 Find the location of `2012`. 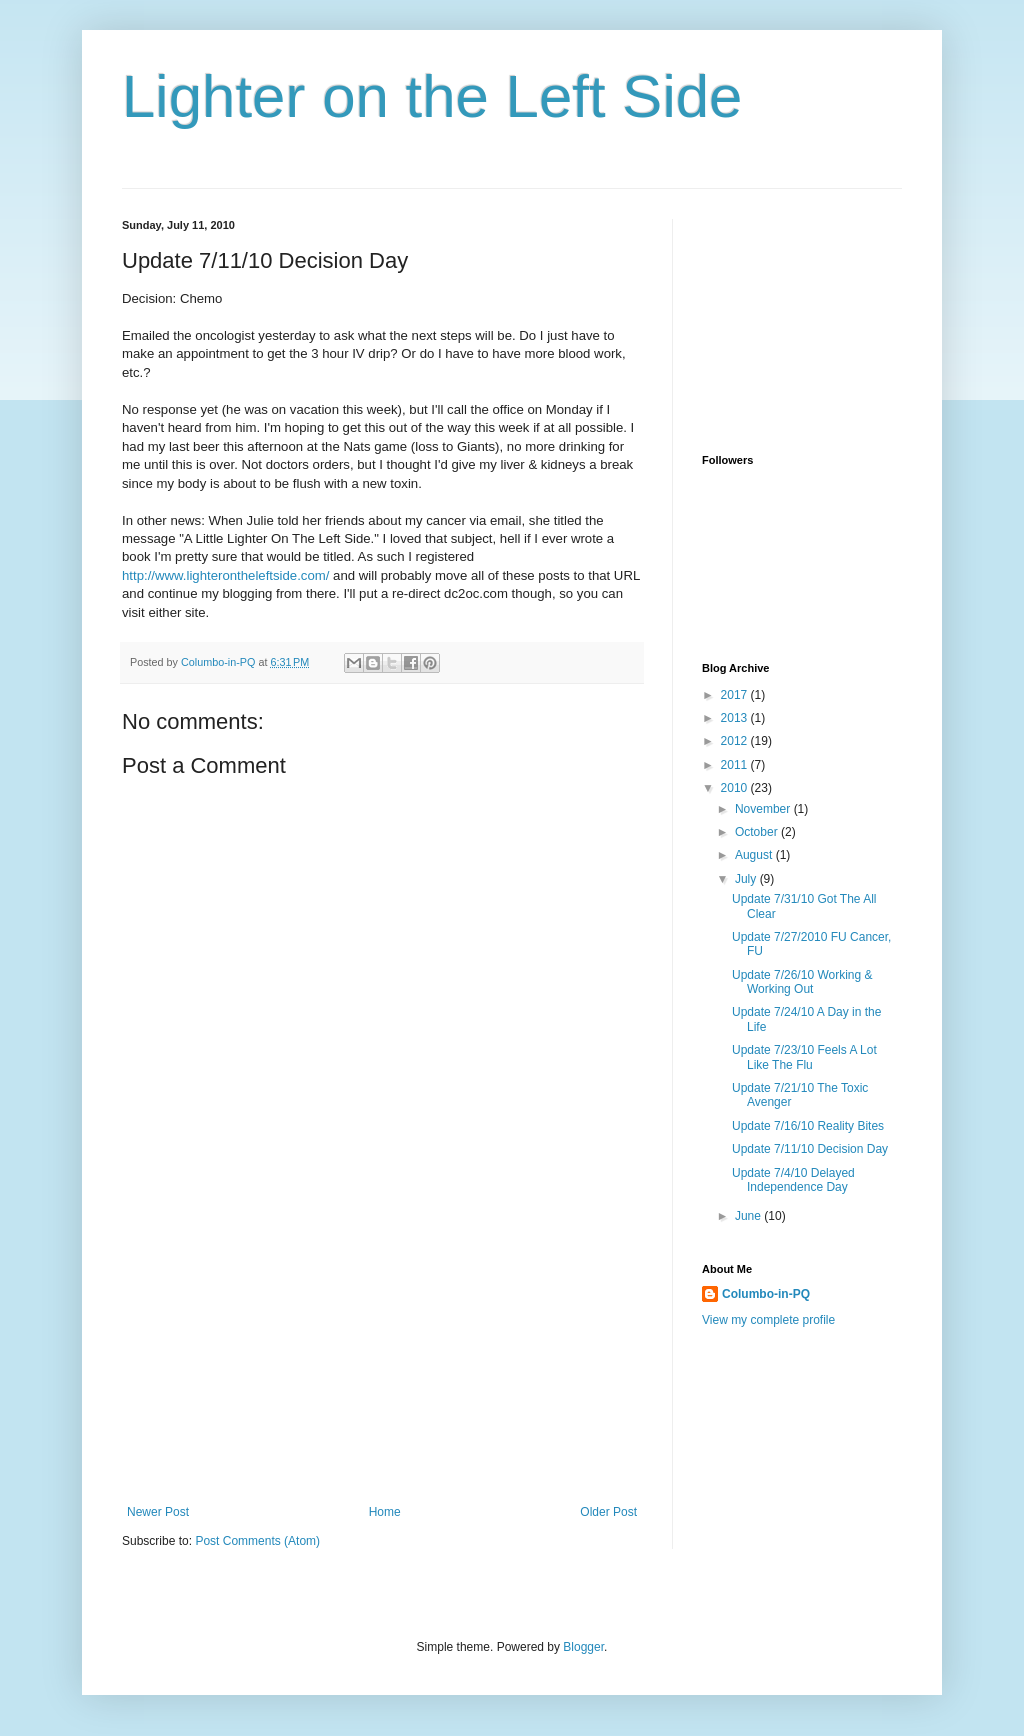

2012 is located at coordinates (736, 741).